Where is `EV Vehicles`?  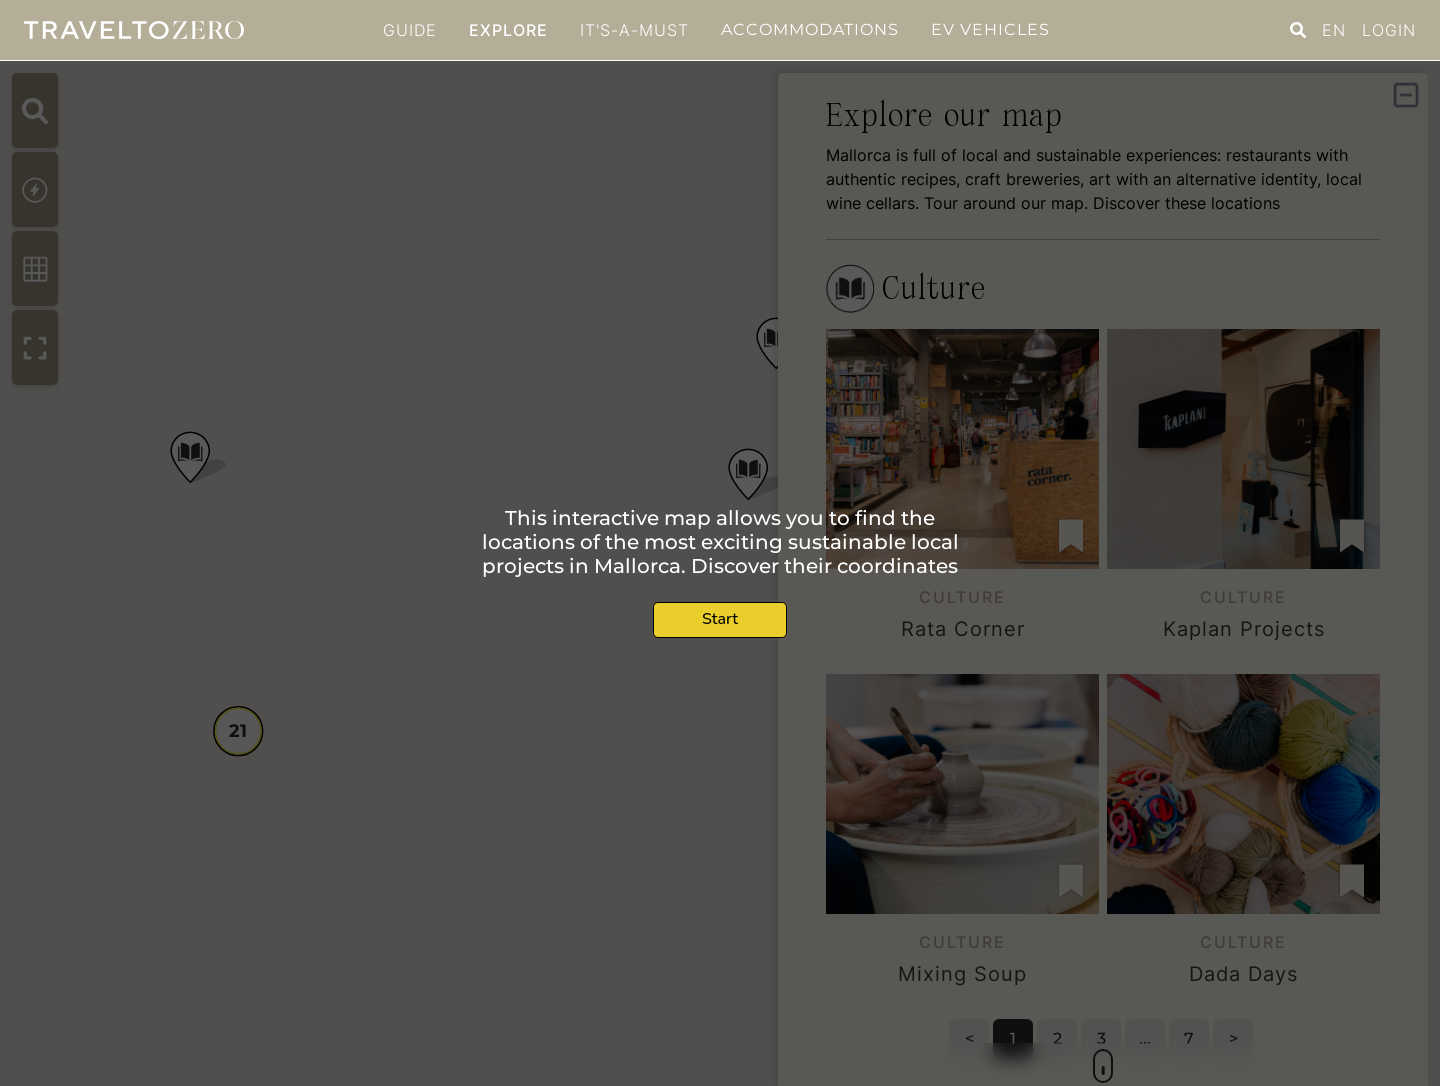
EV Vehicles is located at coordinates (990, 29).